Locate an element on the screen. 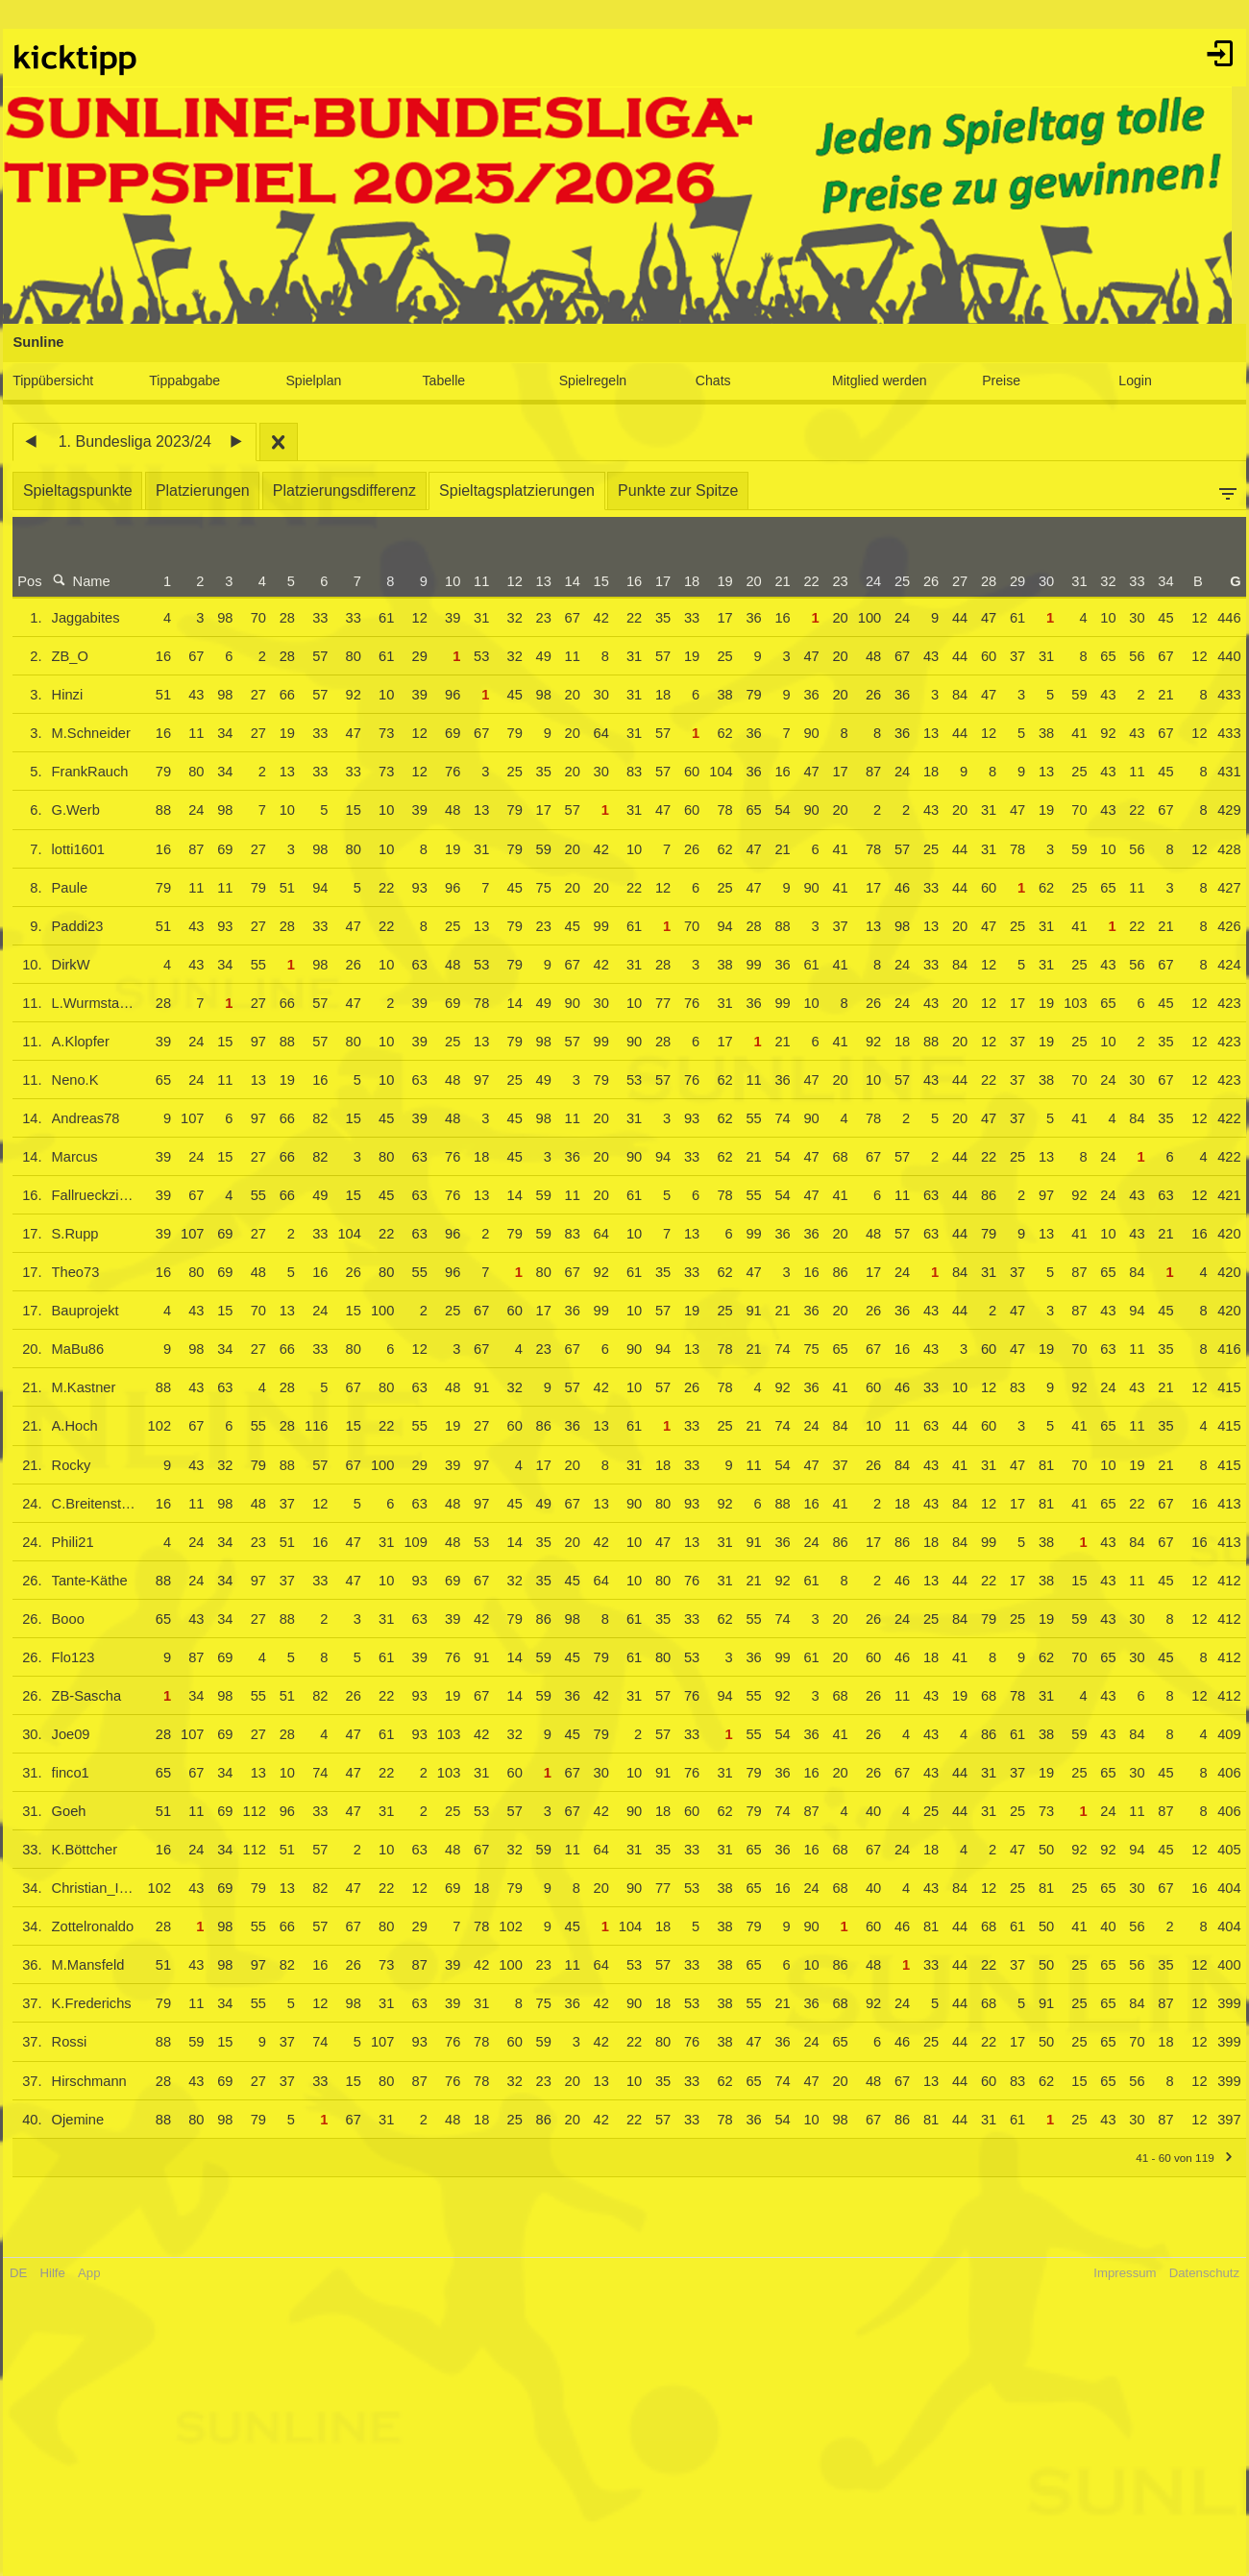  Spieltagsplatzierungen is located at coordinates (523, 490).